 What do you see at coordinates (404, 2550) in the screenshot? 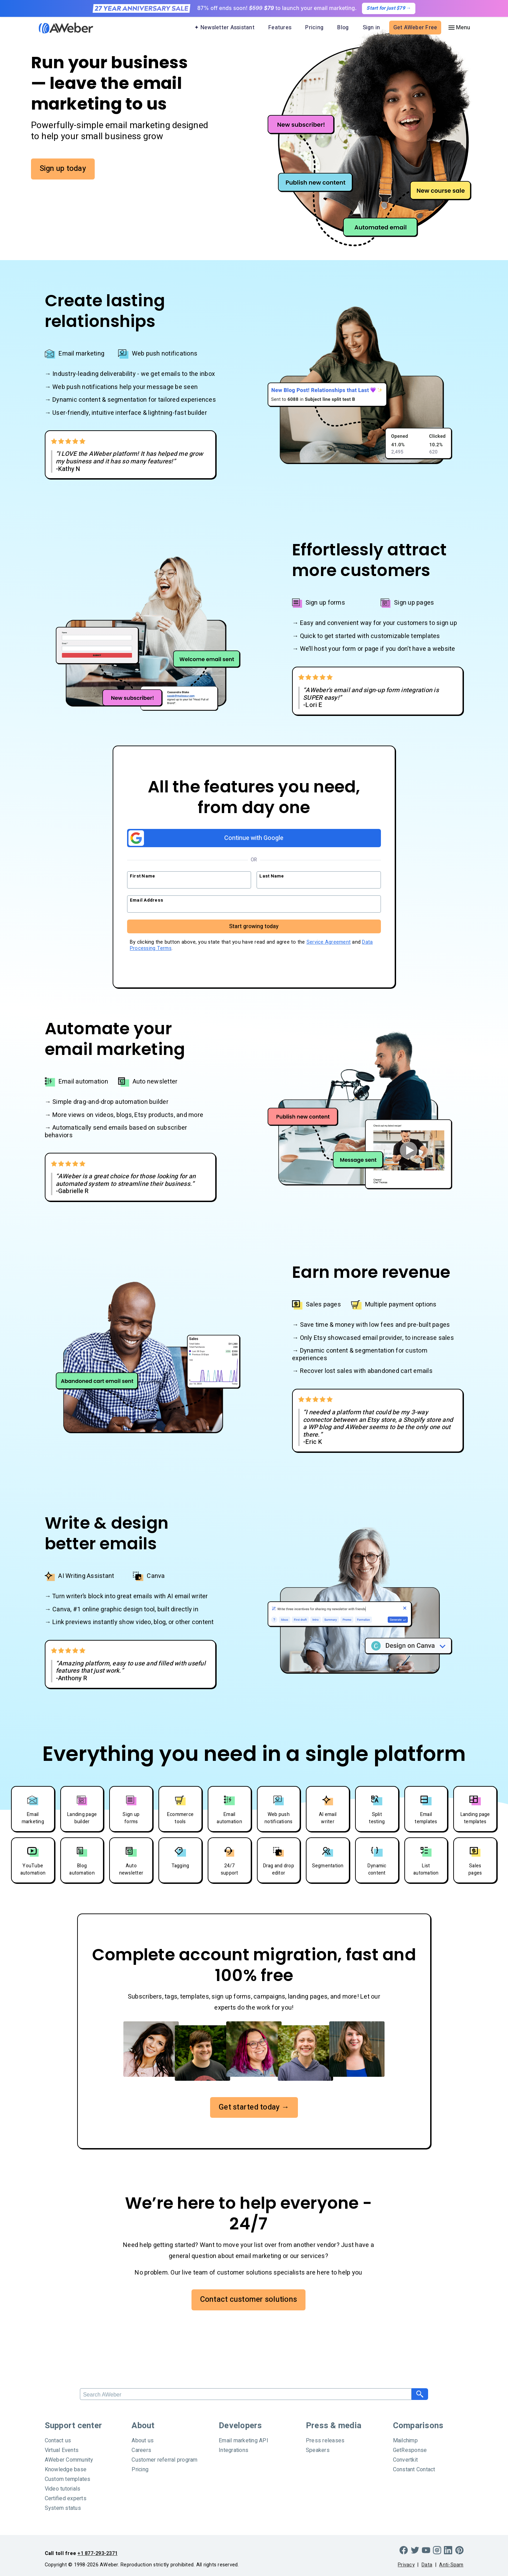
I see `[Facebook]` at bounding box center [404, 2550].